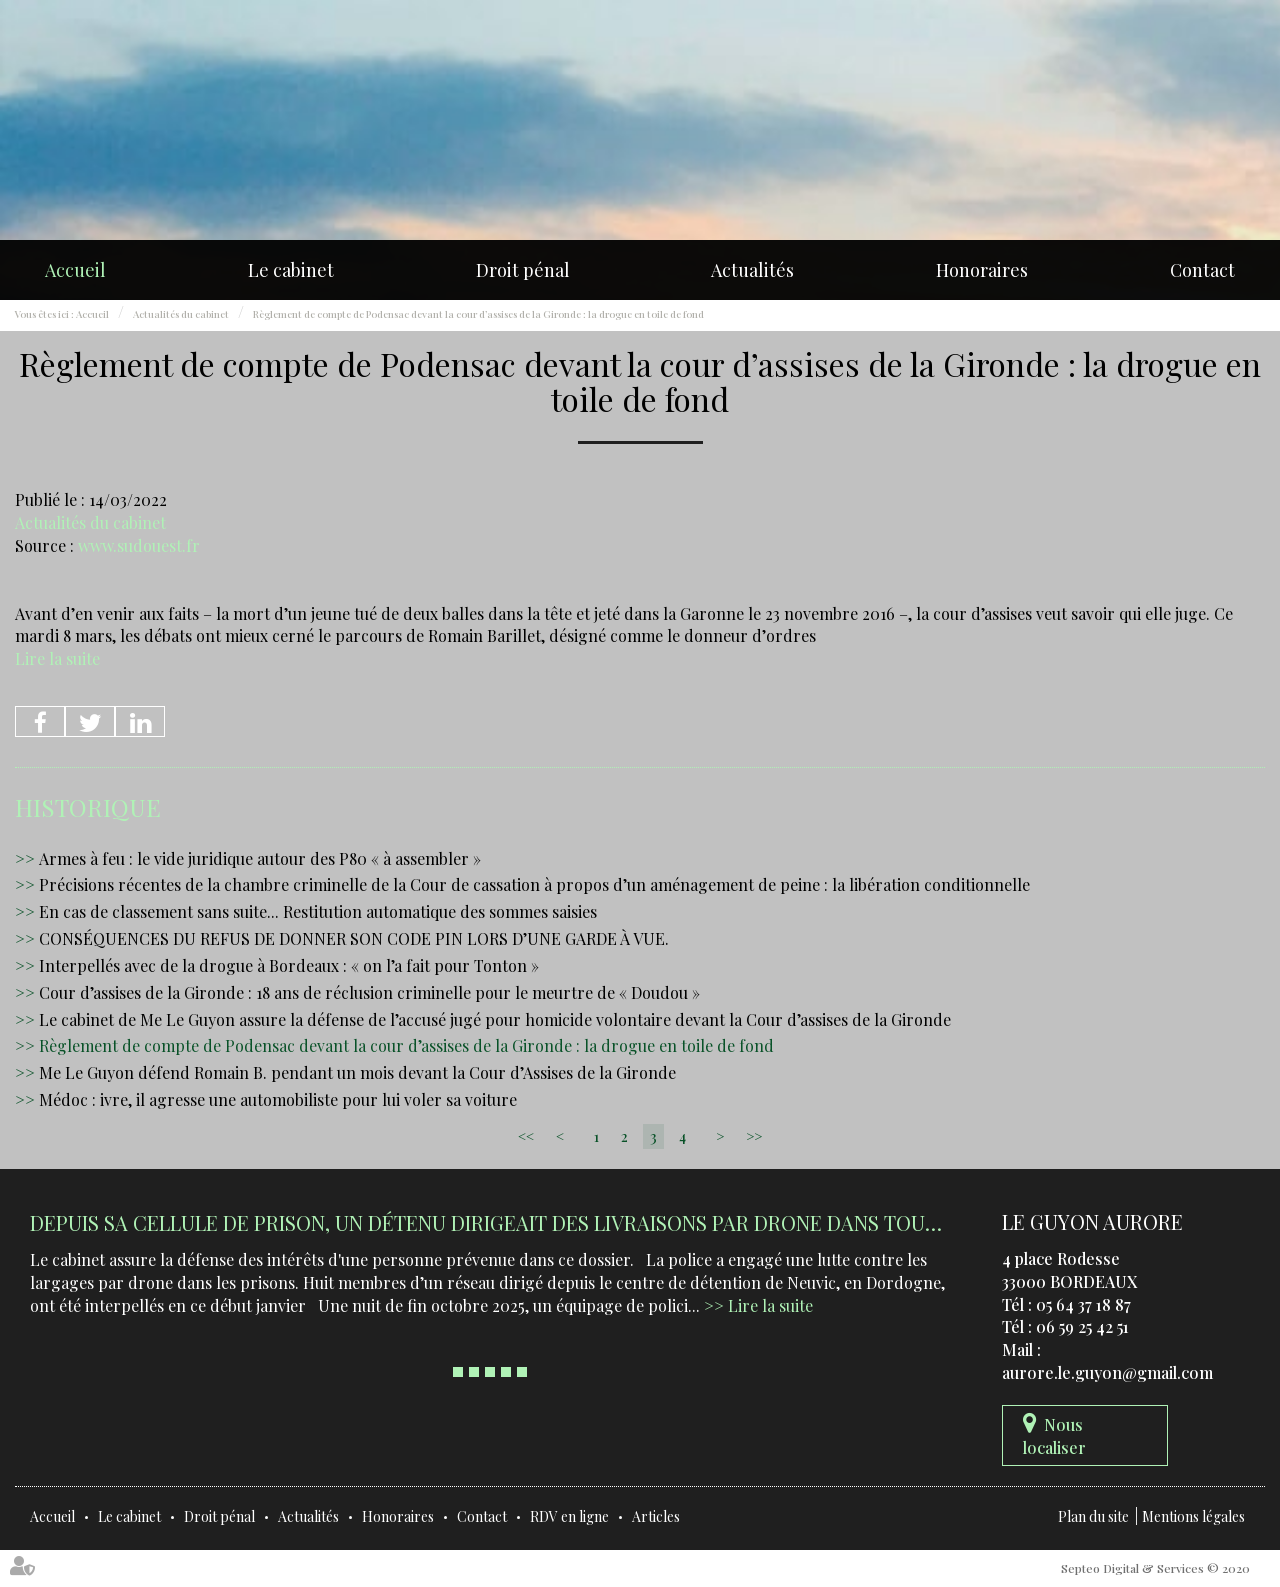 The image size is (1280, 1587). I want to click on Lire la suite, so click(57, 658).